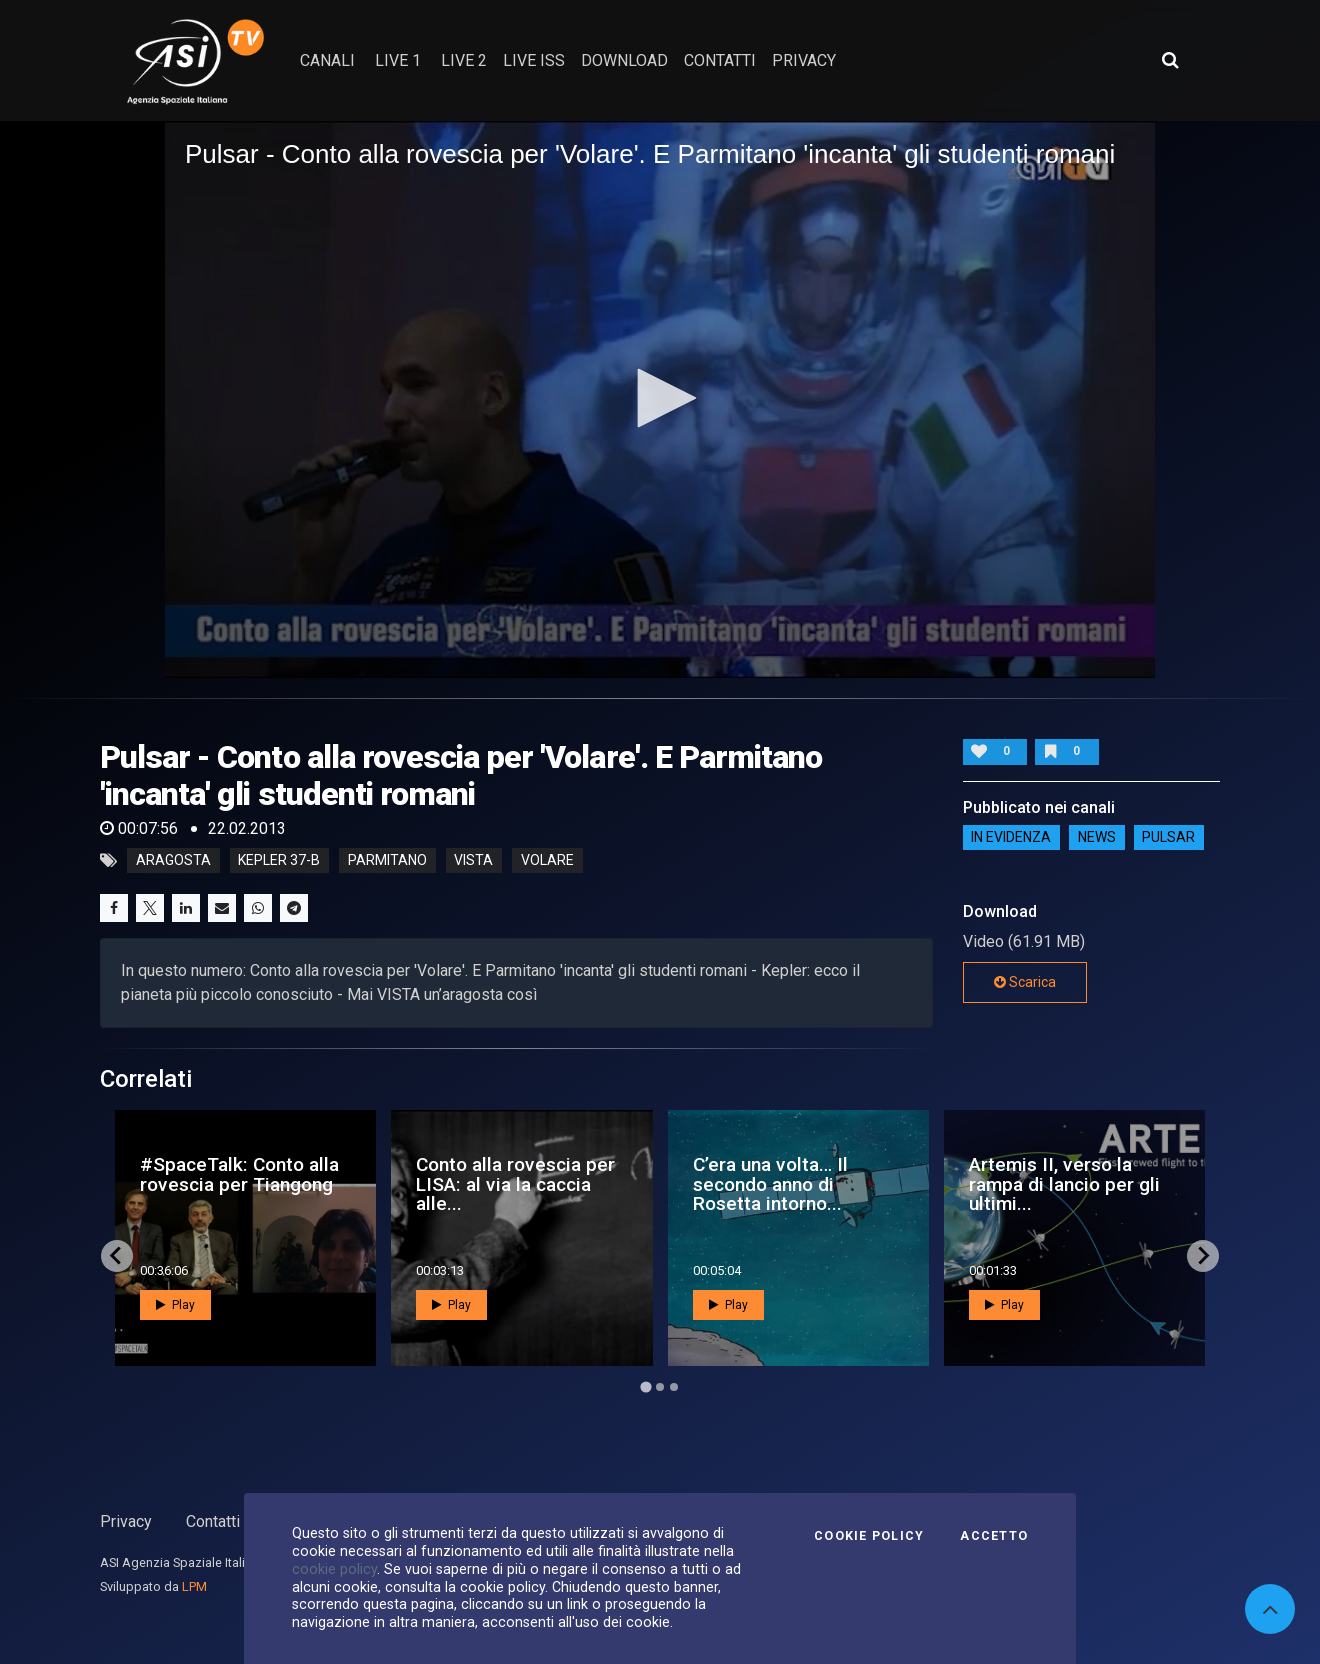  Describe the element at coordinates (398, 60) in the screenshot. I see `Live 1` at that location.